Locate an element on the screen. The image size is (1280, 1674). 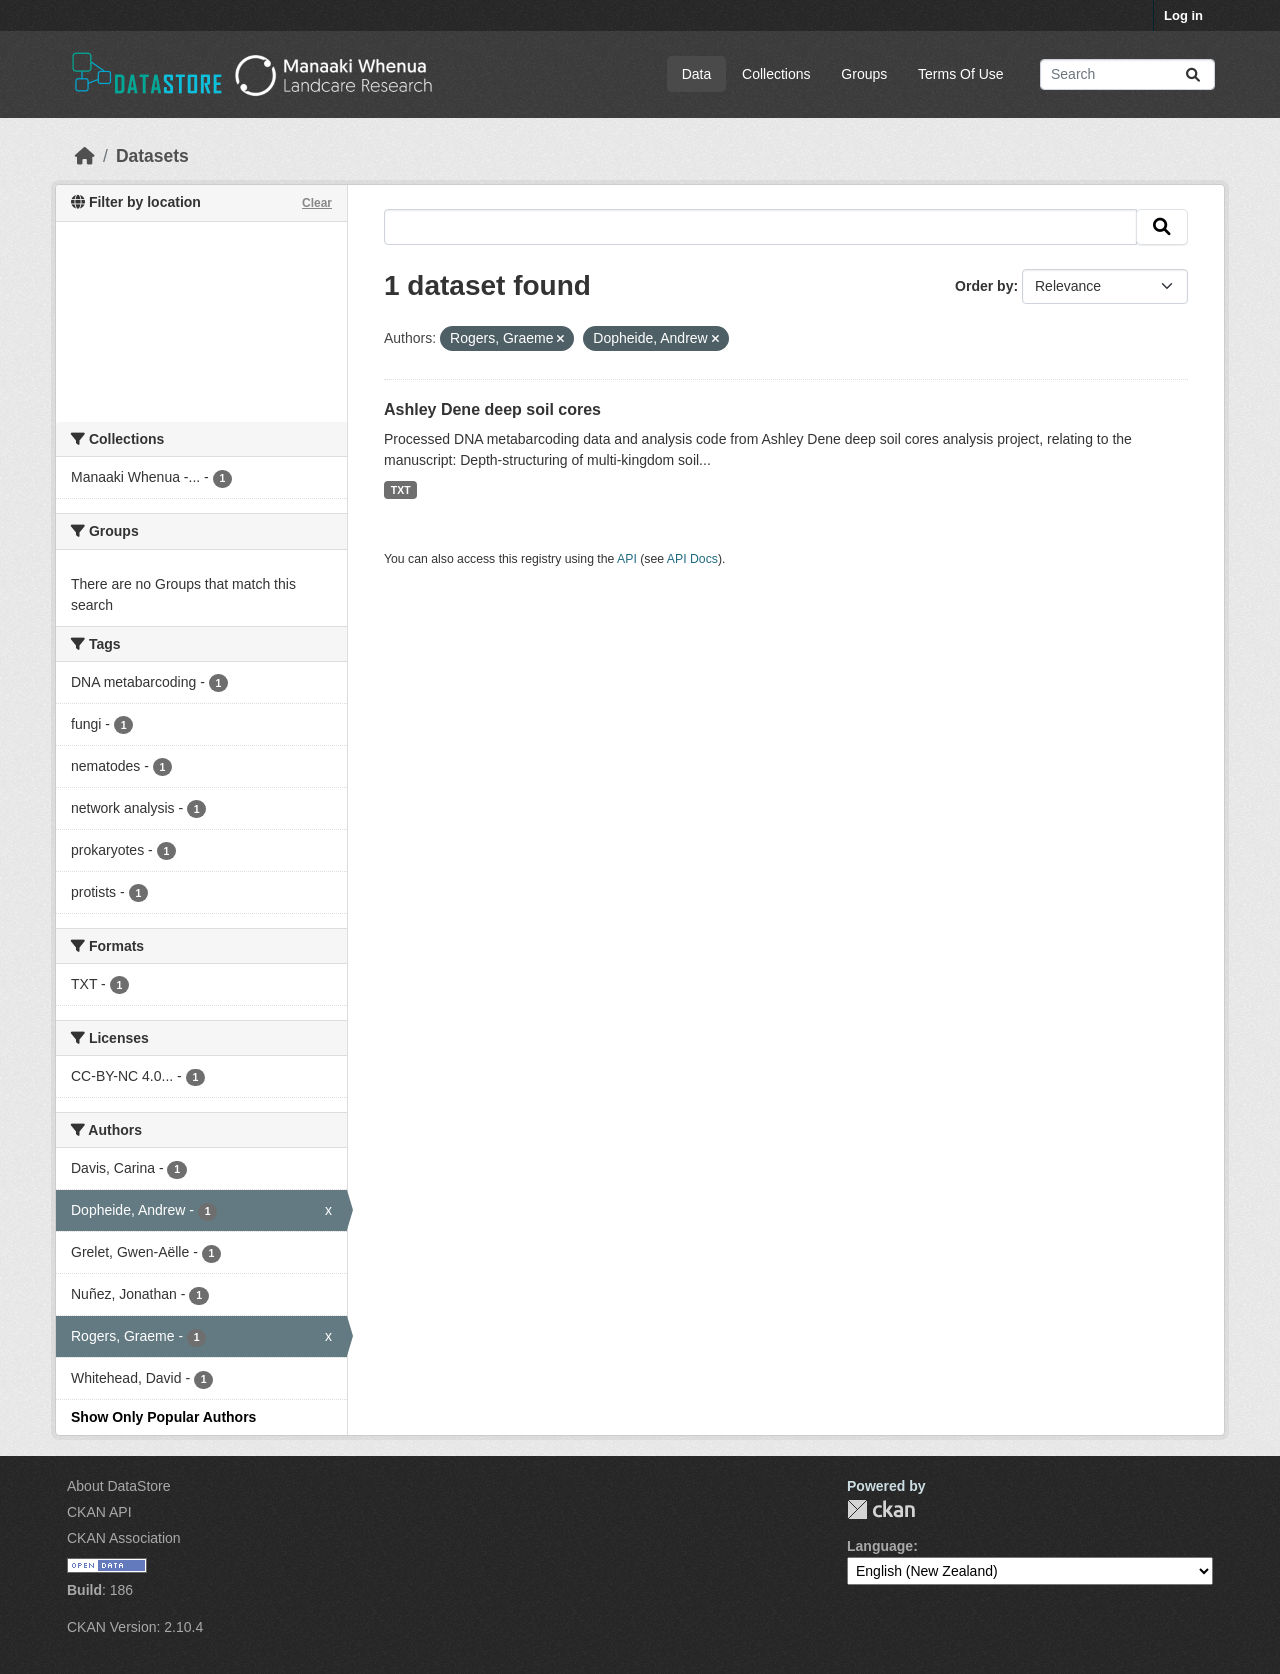
About DataStore is located at coordinates (119, 1486).